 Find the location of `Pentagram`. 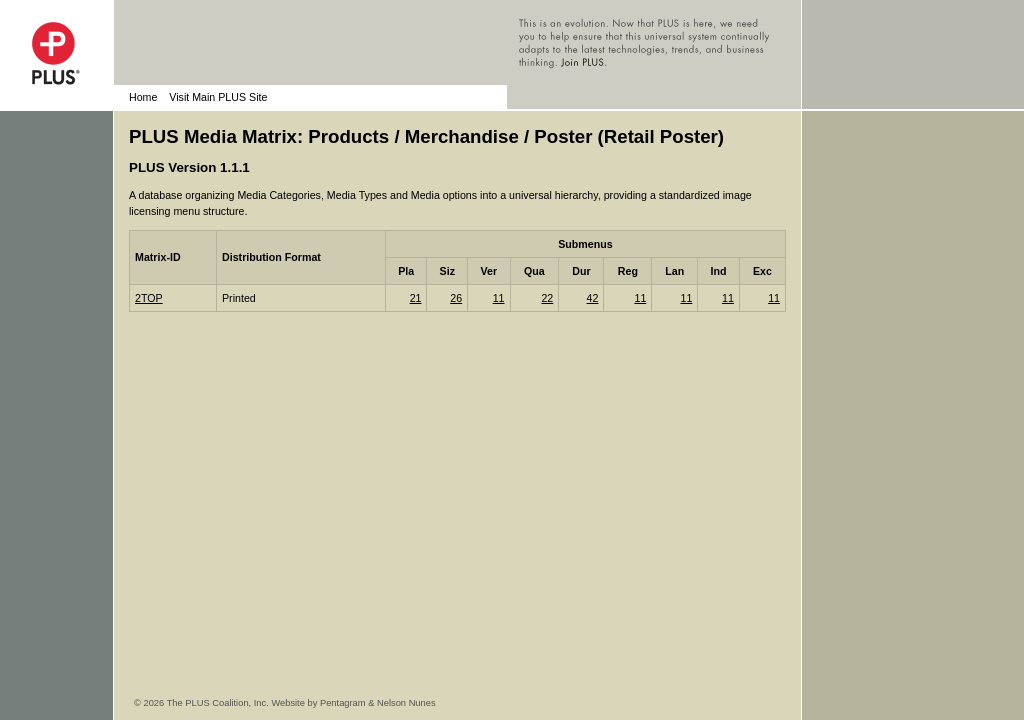

Pentagram is located at coordinates (343, 703).